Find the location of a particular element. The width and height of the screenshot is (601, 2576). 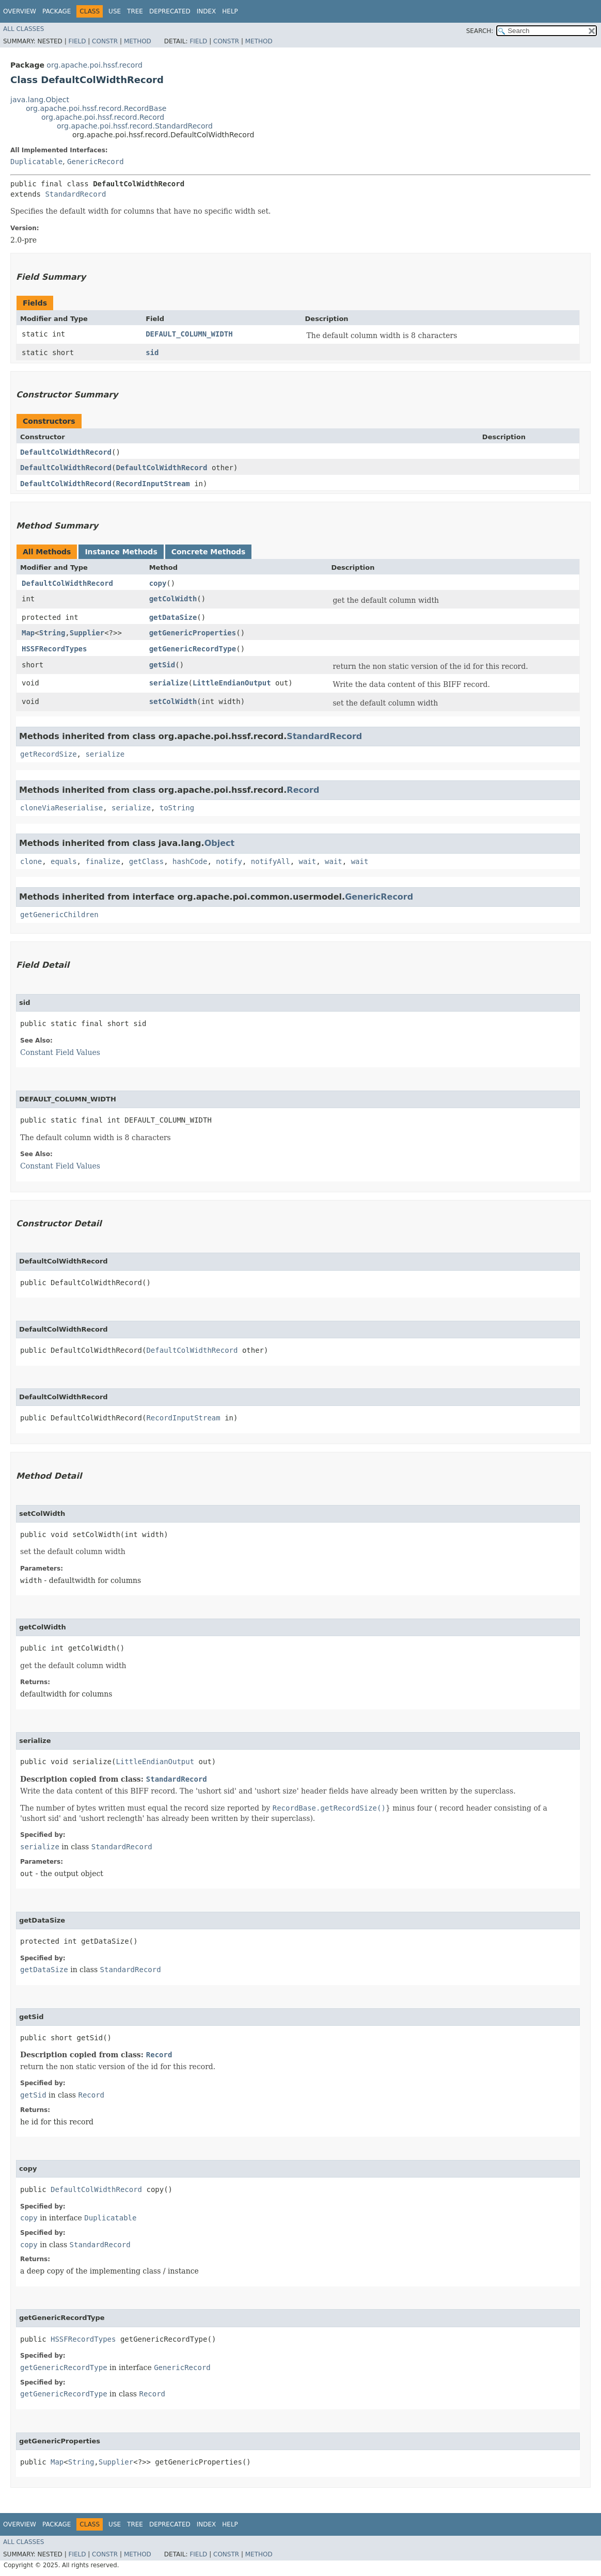

Constr is located at coordinates (105, 41).